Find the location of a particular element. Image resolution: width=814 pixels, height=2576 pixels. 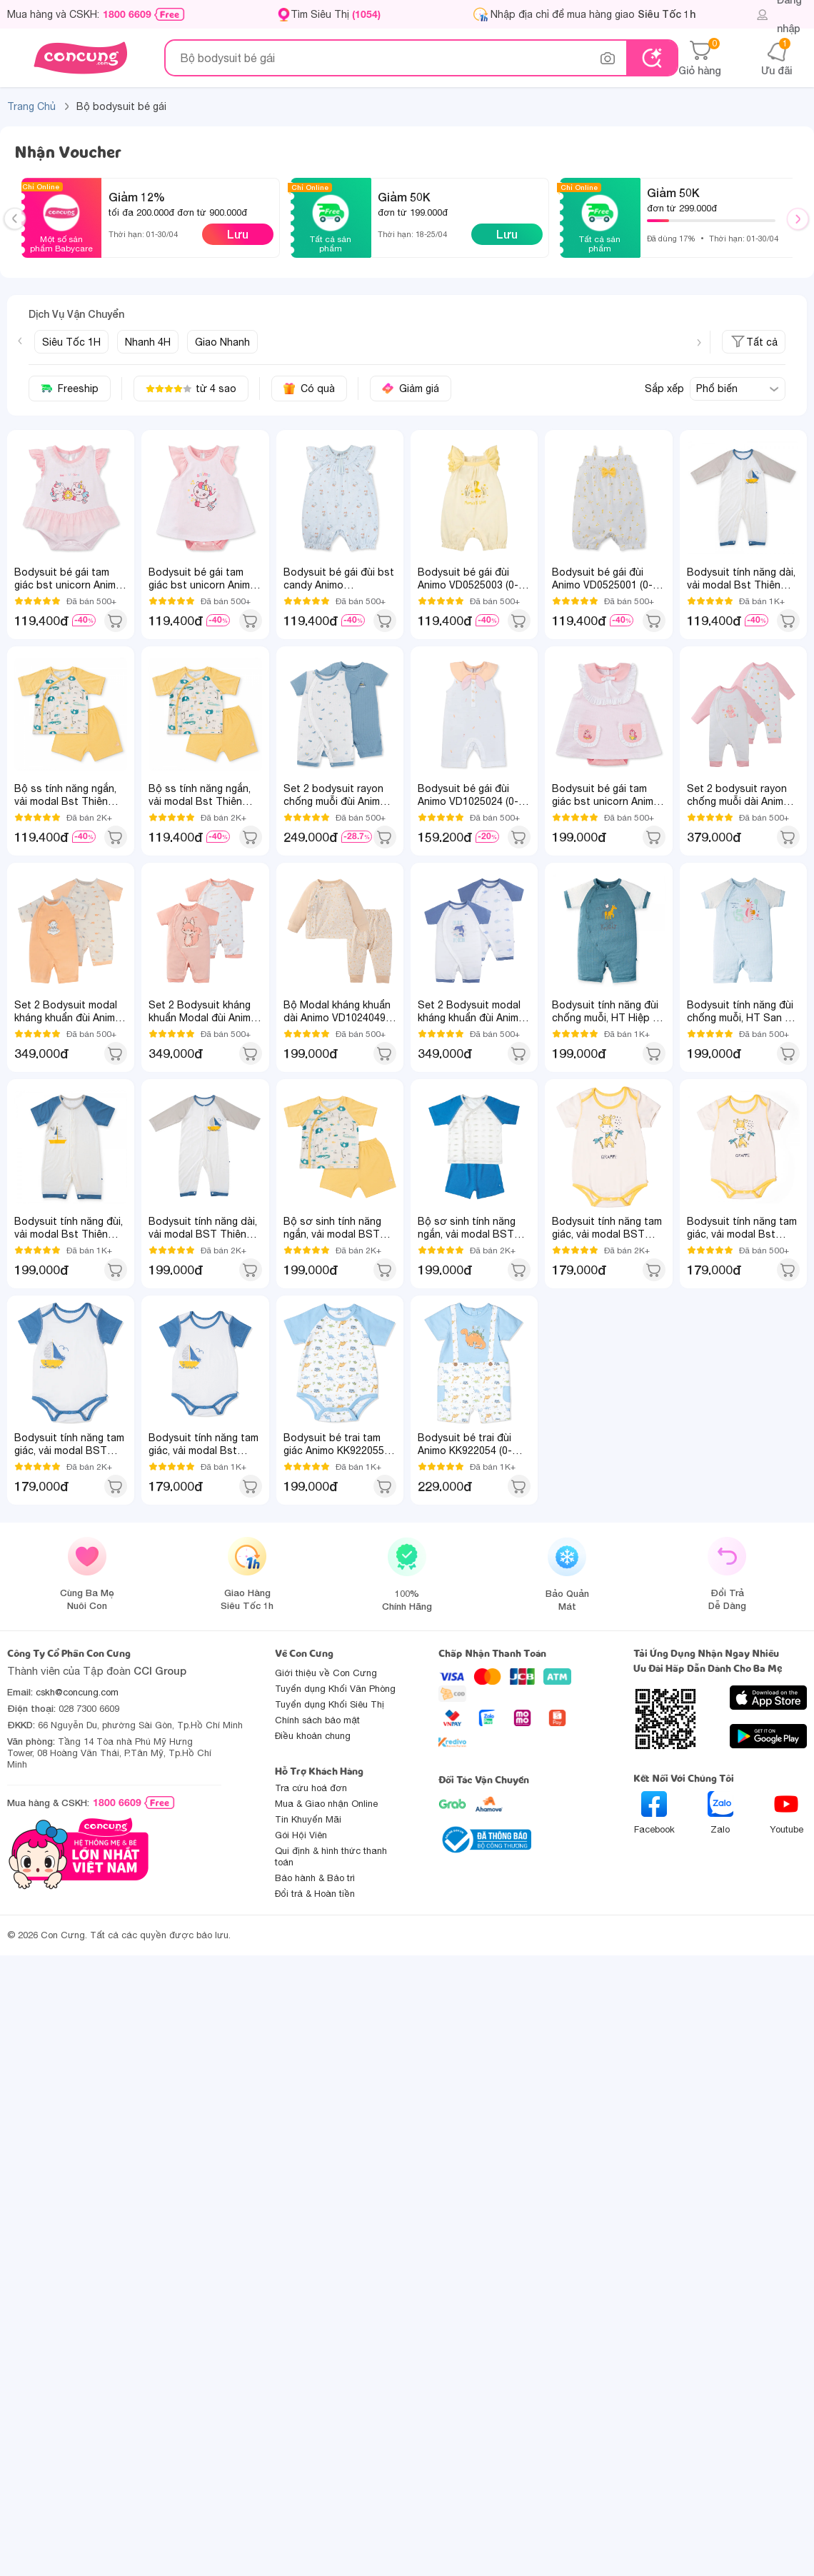

1800 6609 is located at coordinates (127, 14).